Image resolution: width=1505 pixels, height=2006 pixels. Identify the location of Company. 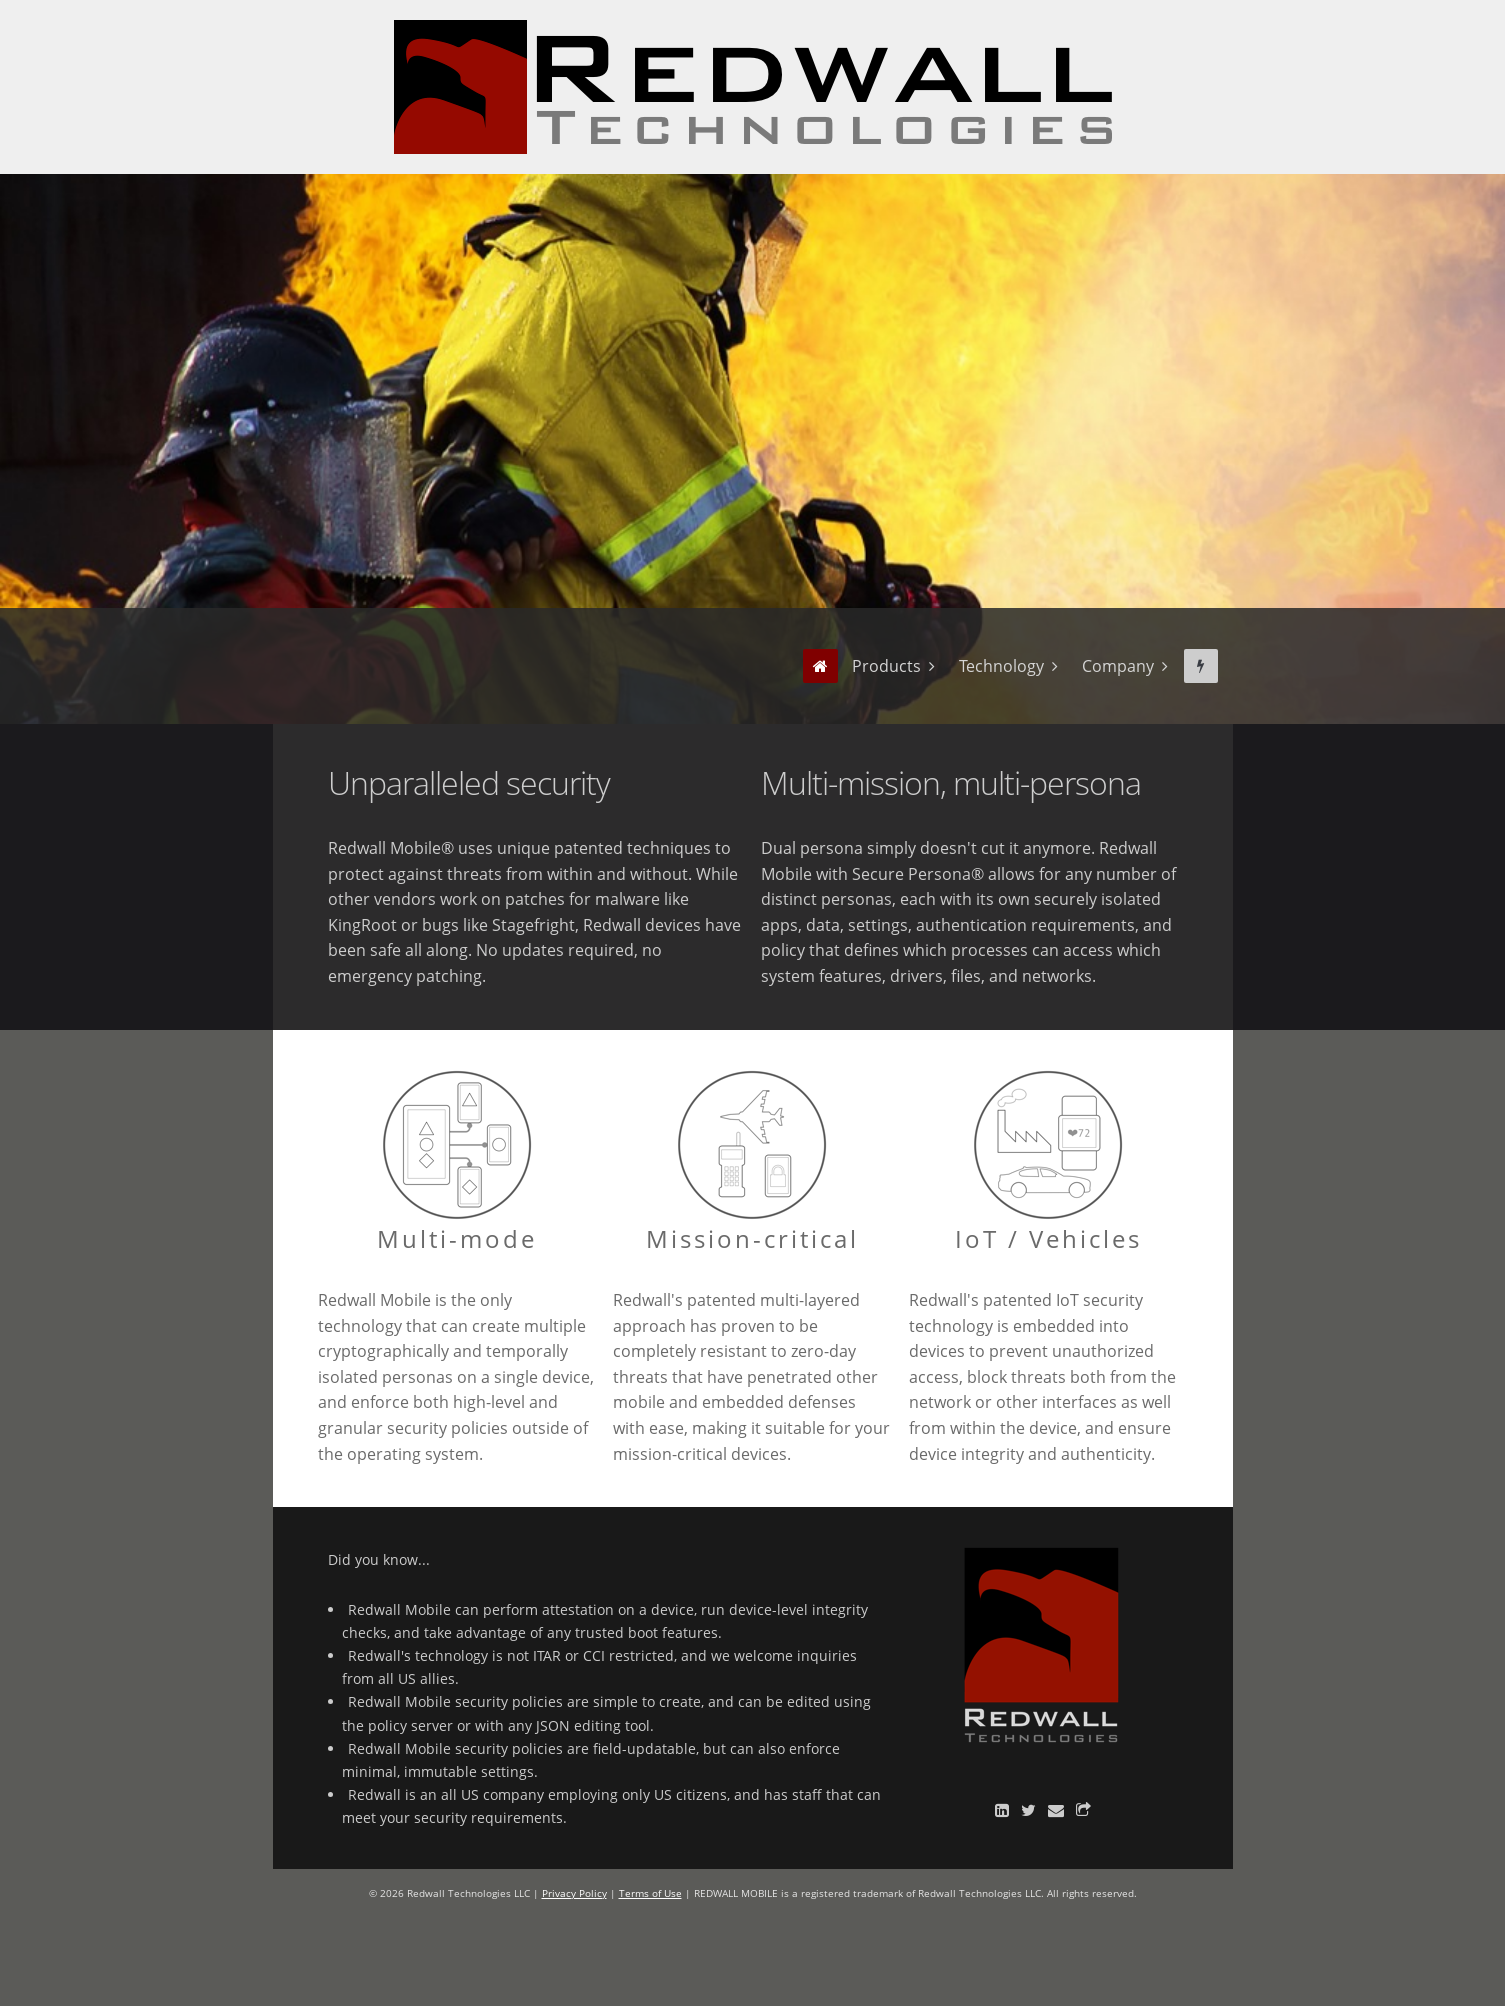
(1118, 666).